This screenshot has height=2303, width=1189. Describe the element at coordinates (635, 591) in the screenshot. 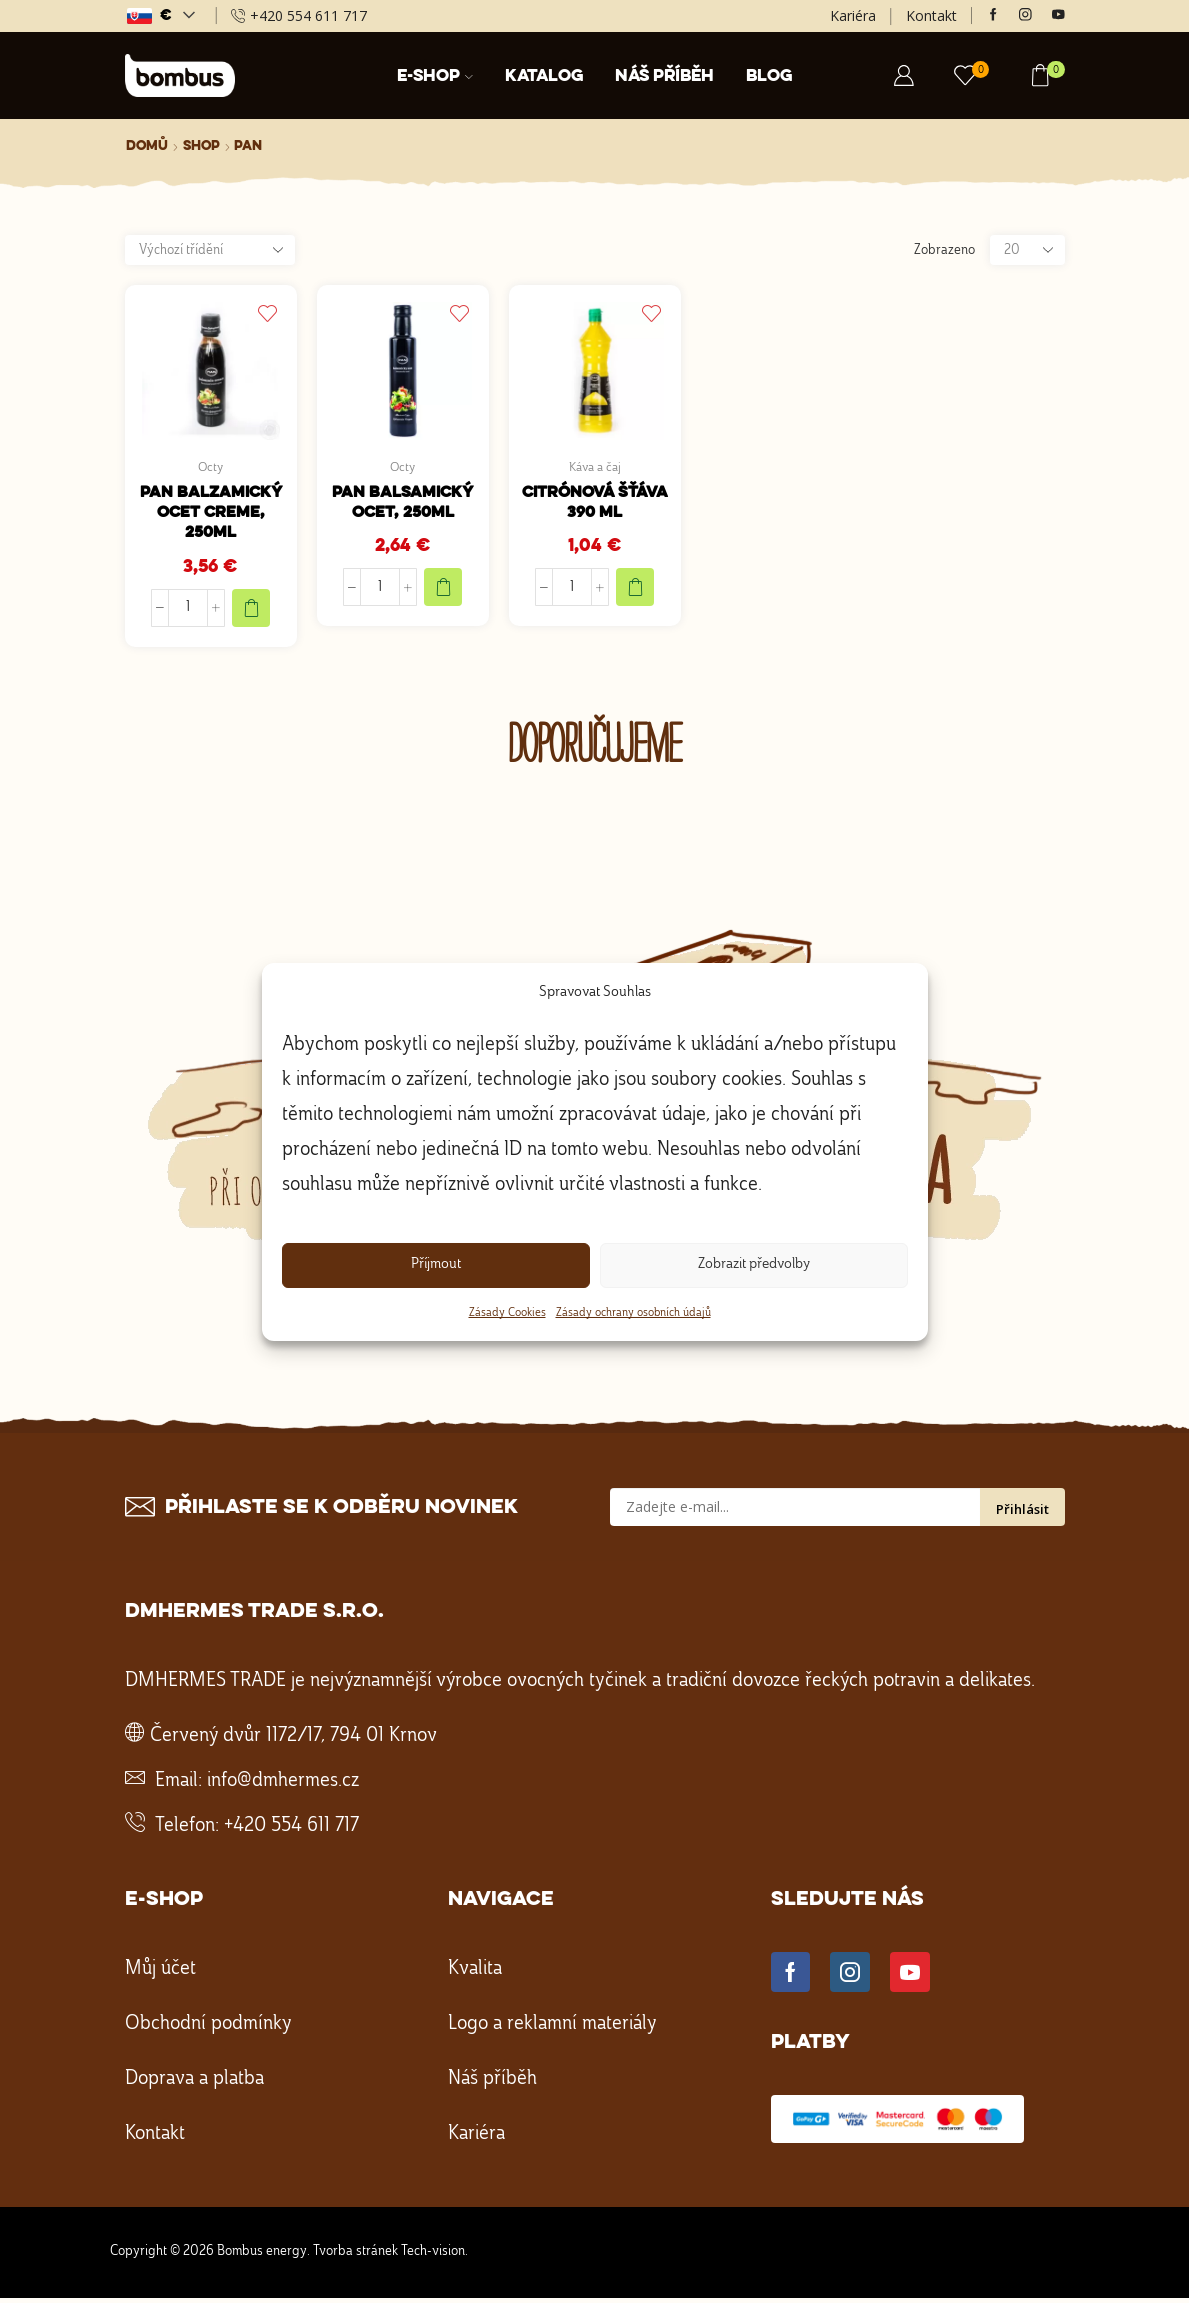

I see `[Přidat do košíku: “Citrónová šťáva 390 ml”]` at that location.